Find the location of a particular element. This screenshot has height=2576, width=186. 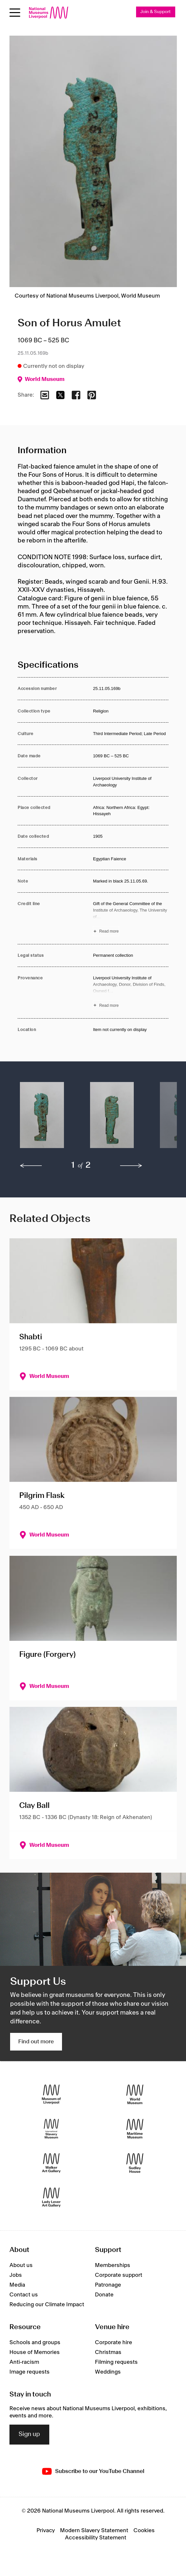

[Read more about Credit line] is located at coordinates (130, 918).